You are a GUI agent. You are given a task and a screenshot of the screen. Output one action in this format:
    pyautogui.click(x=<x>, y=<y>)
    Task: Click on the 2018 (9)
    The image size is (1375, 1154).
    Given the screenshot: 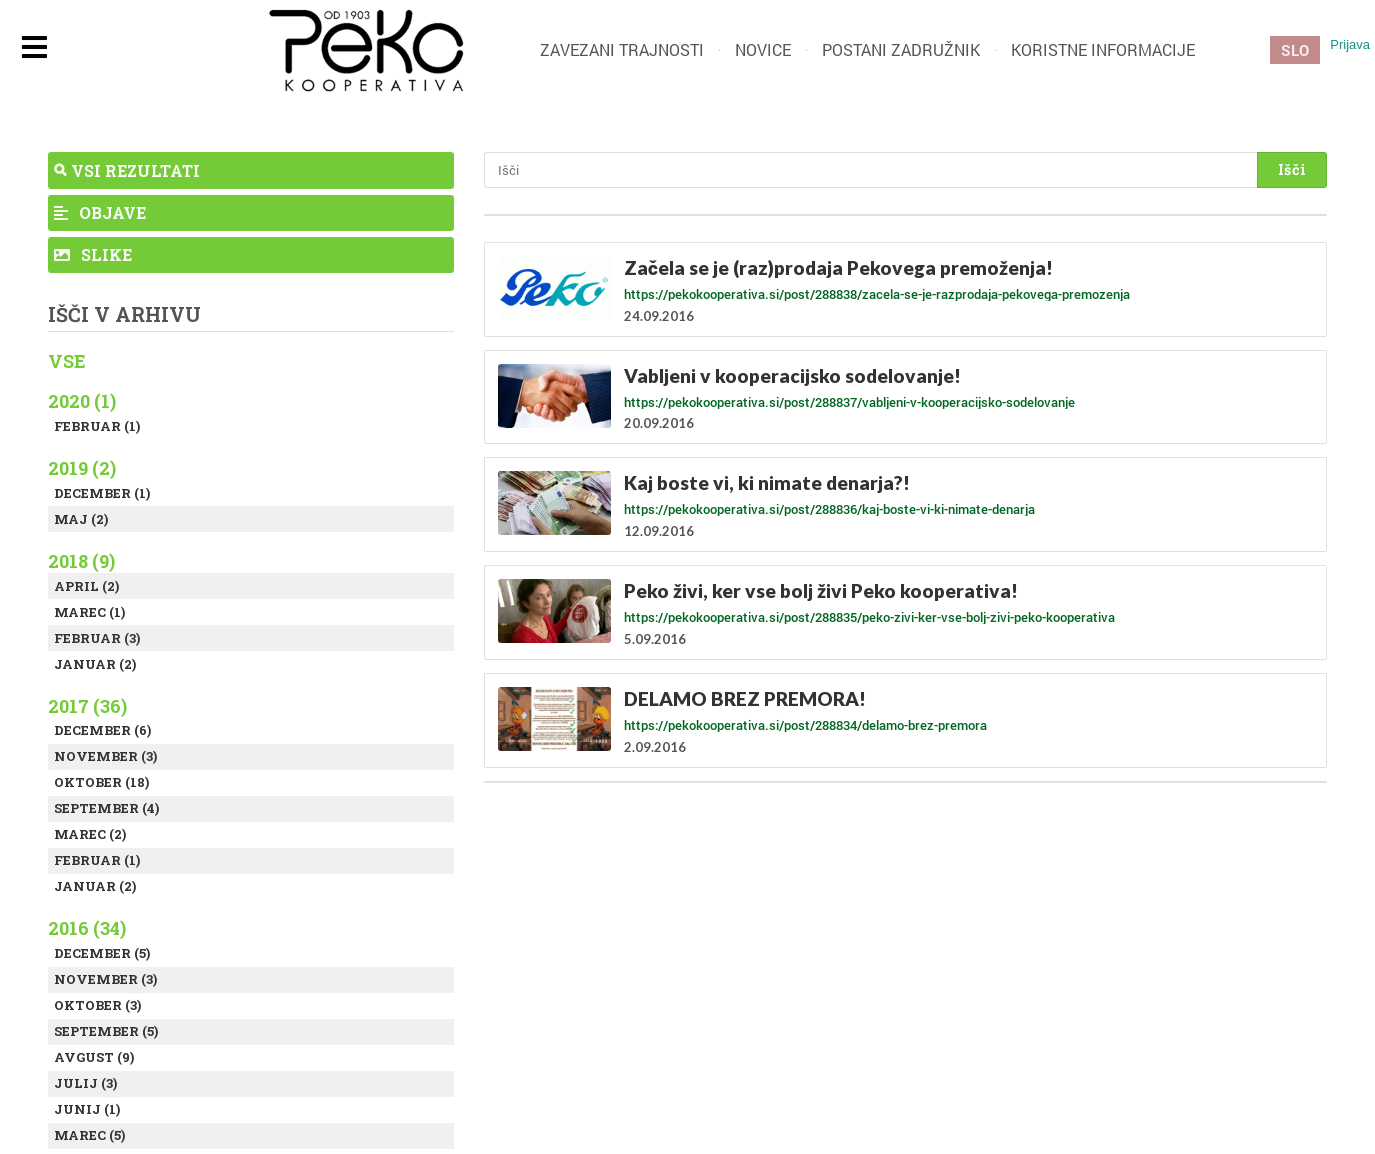 What is the action you would take?
    pyautogui.click(x=81, y=561)
    